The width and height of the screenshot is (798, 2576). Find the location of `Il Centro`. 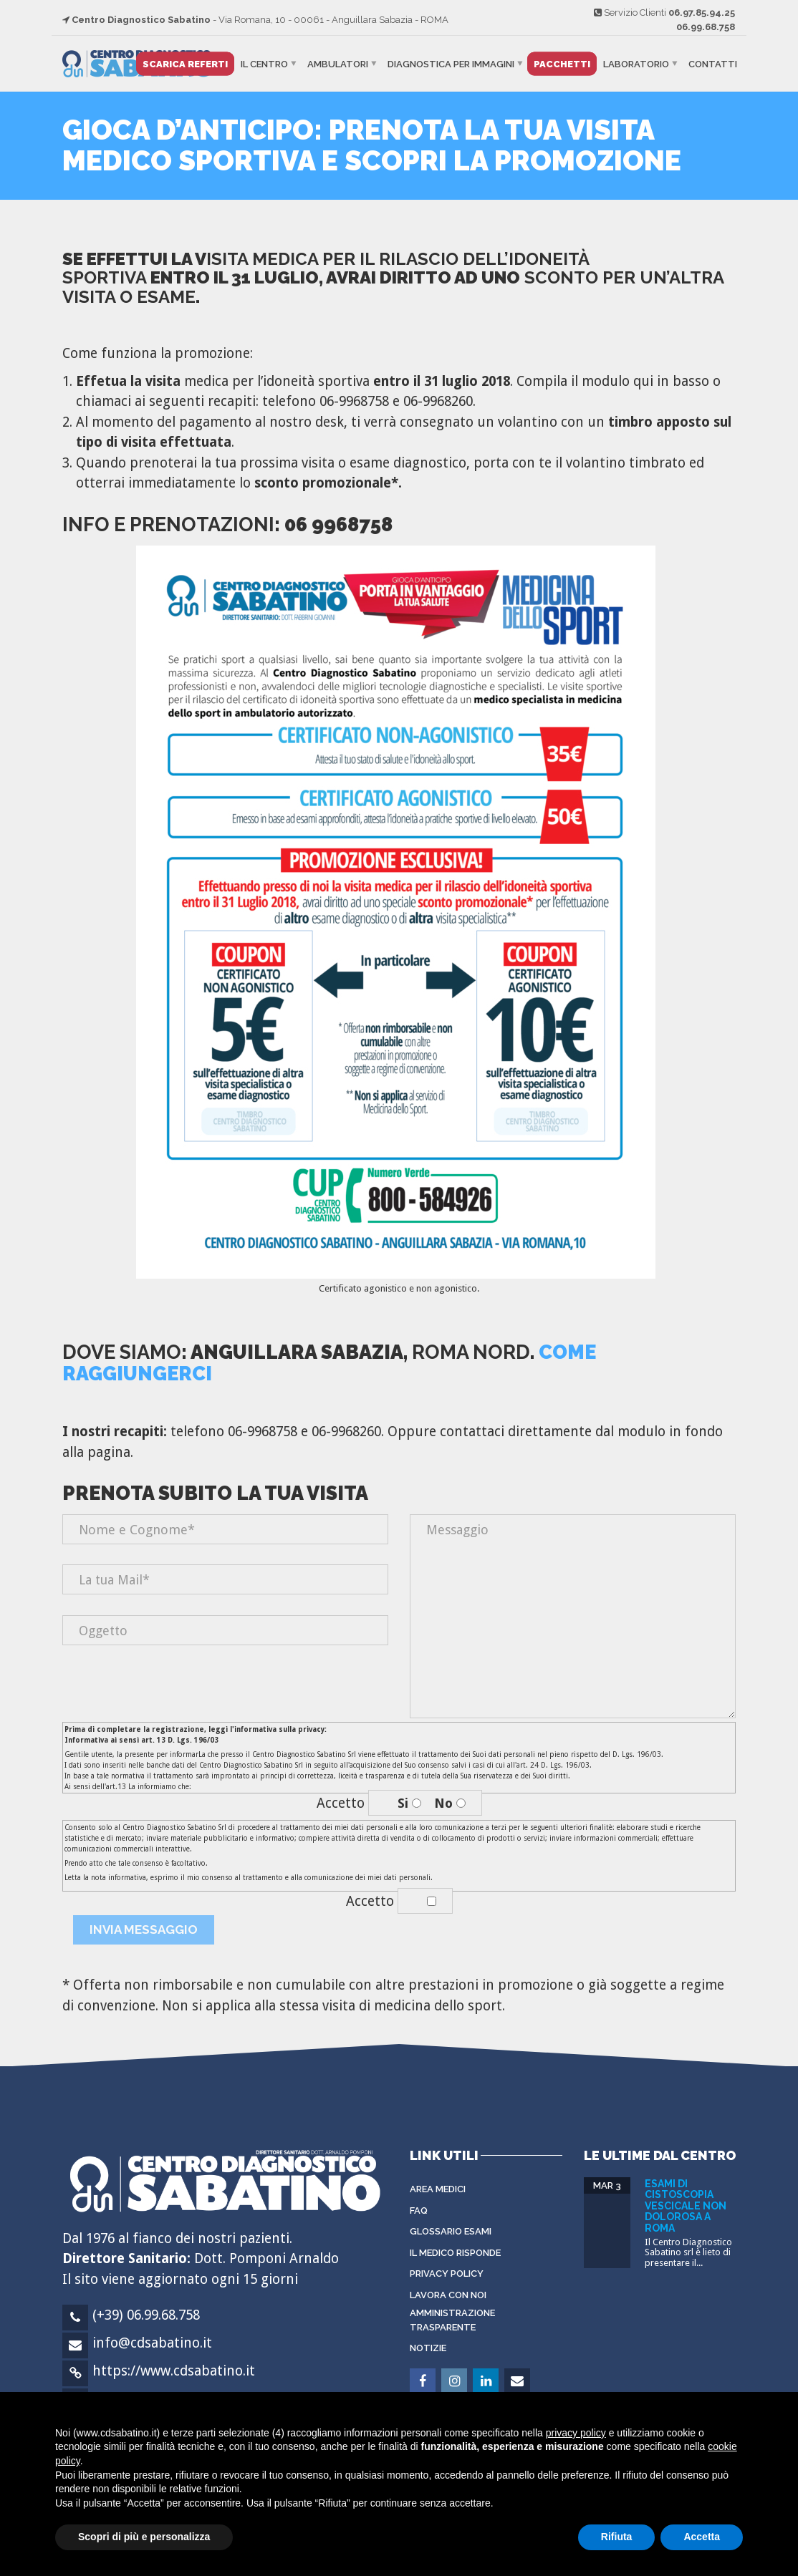

Il Centro is located at coordinates (264, 64).